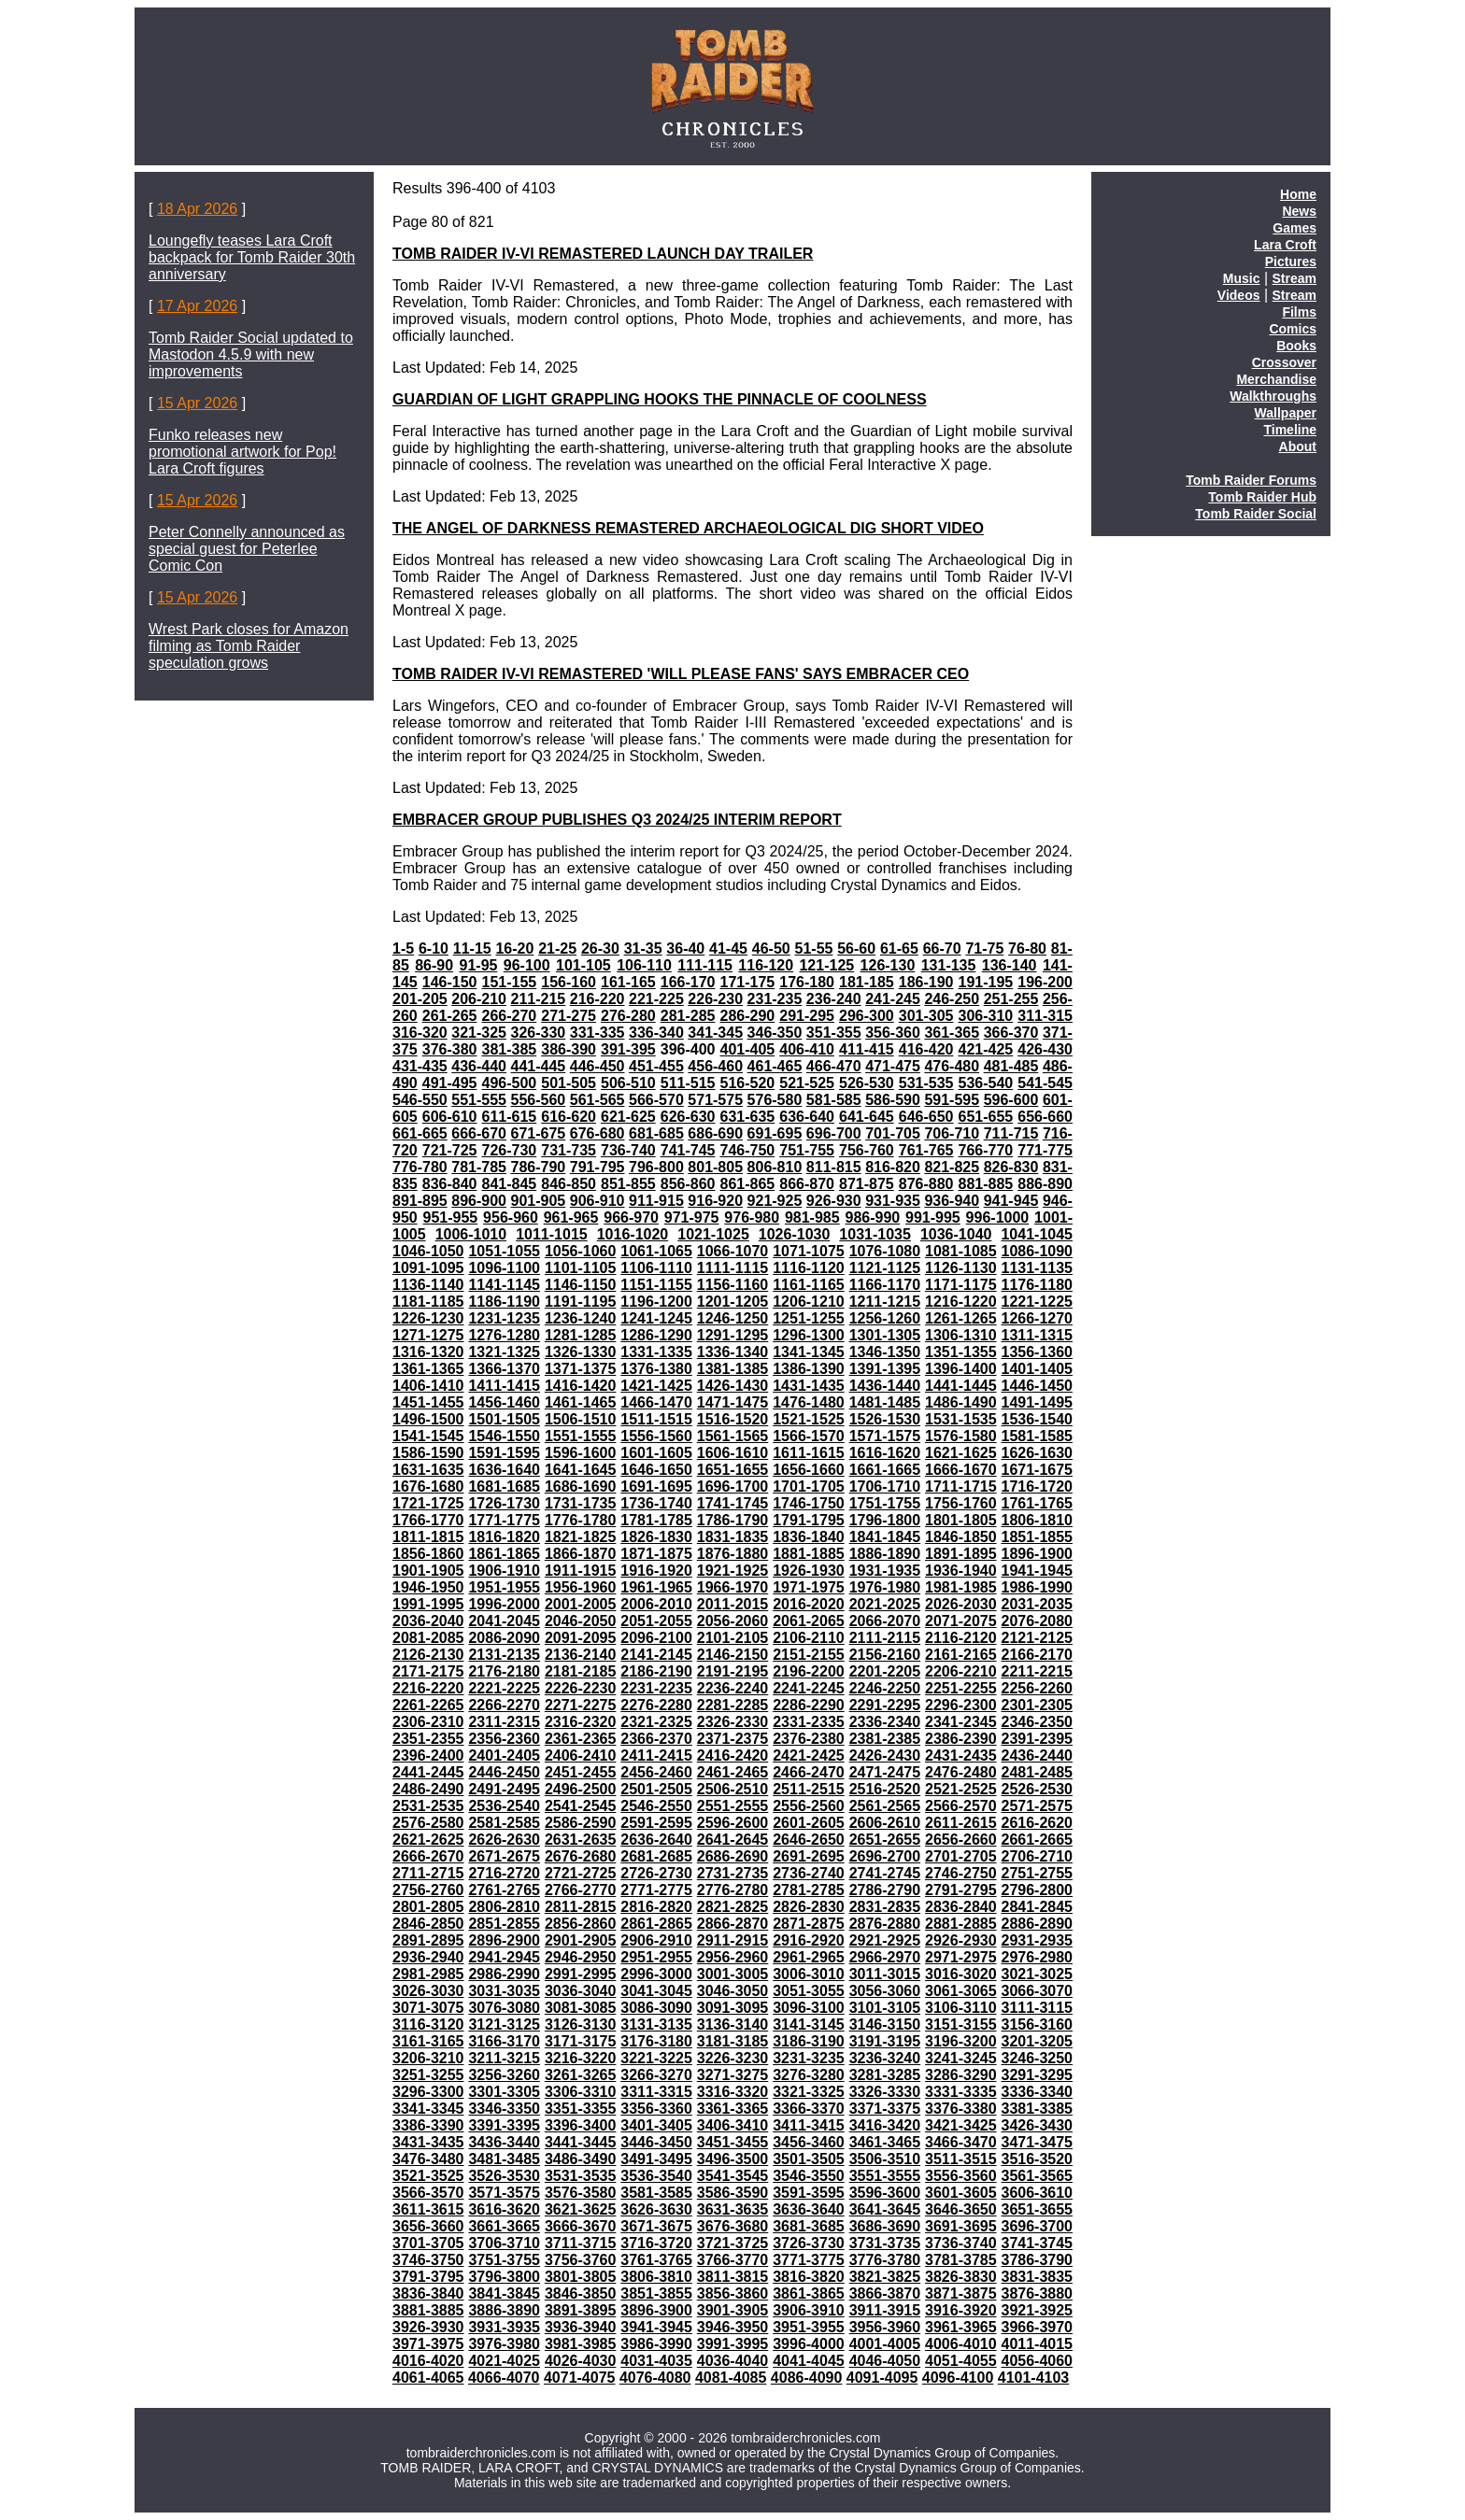 The width and height of the screenshot is (1465, 2520). I want to click on 2756-2760, so click(428, 1890).